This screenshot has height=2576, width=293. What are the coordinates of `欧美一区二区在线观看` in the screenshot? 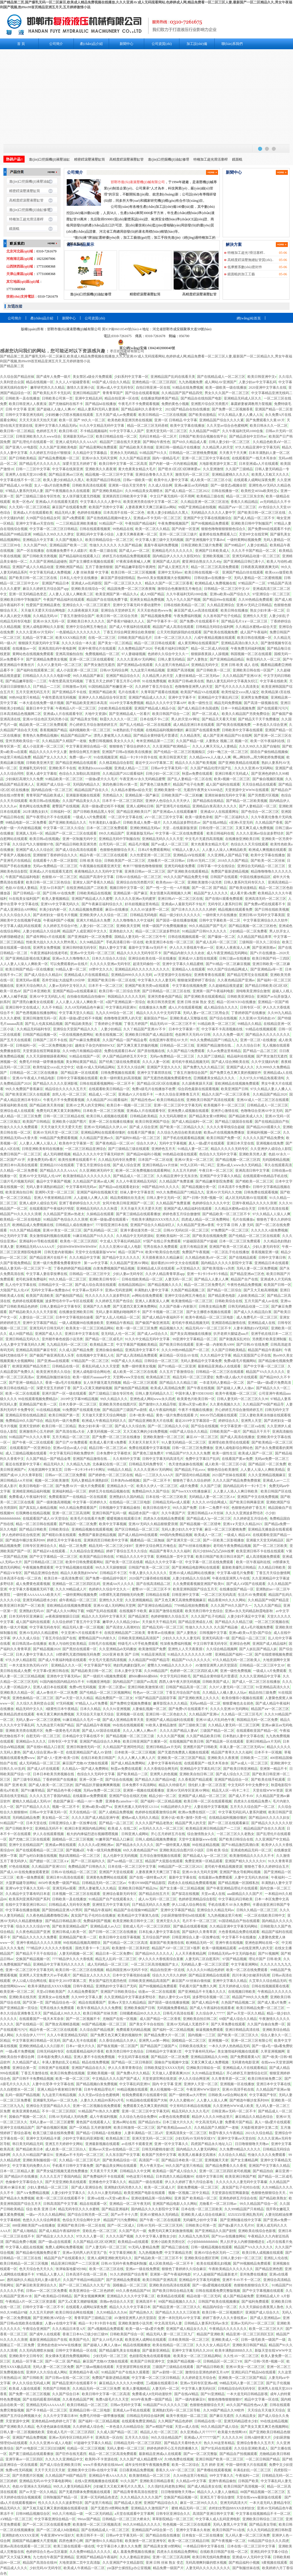 It's located at (22, 1393).